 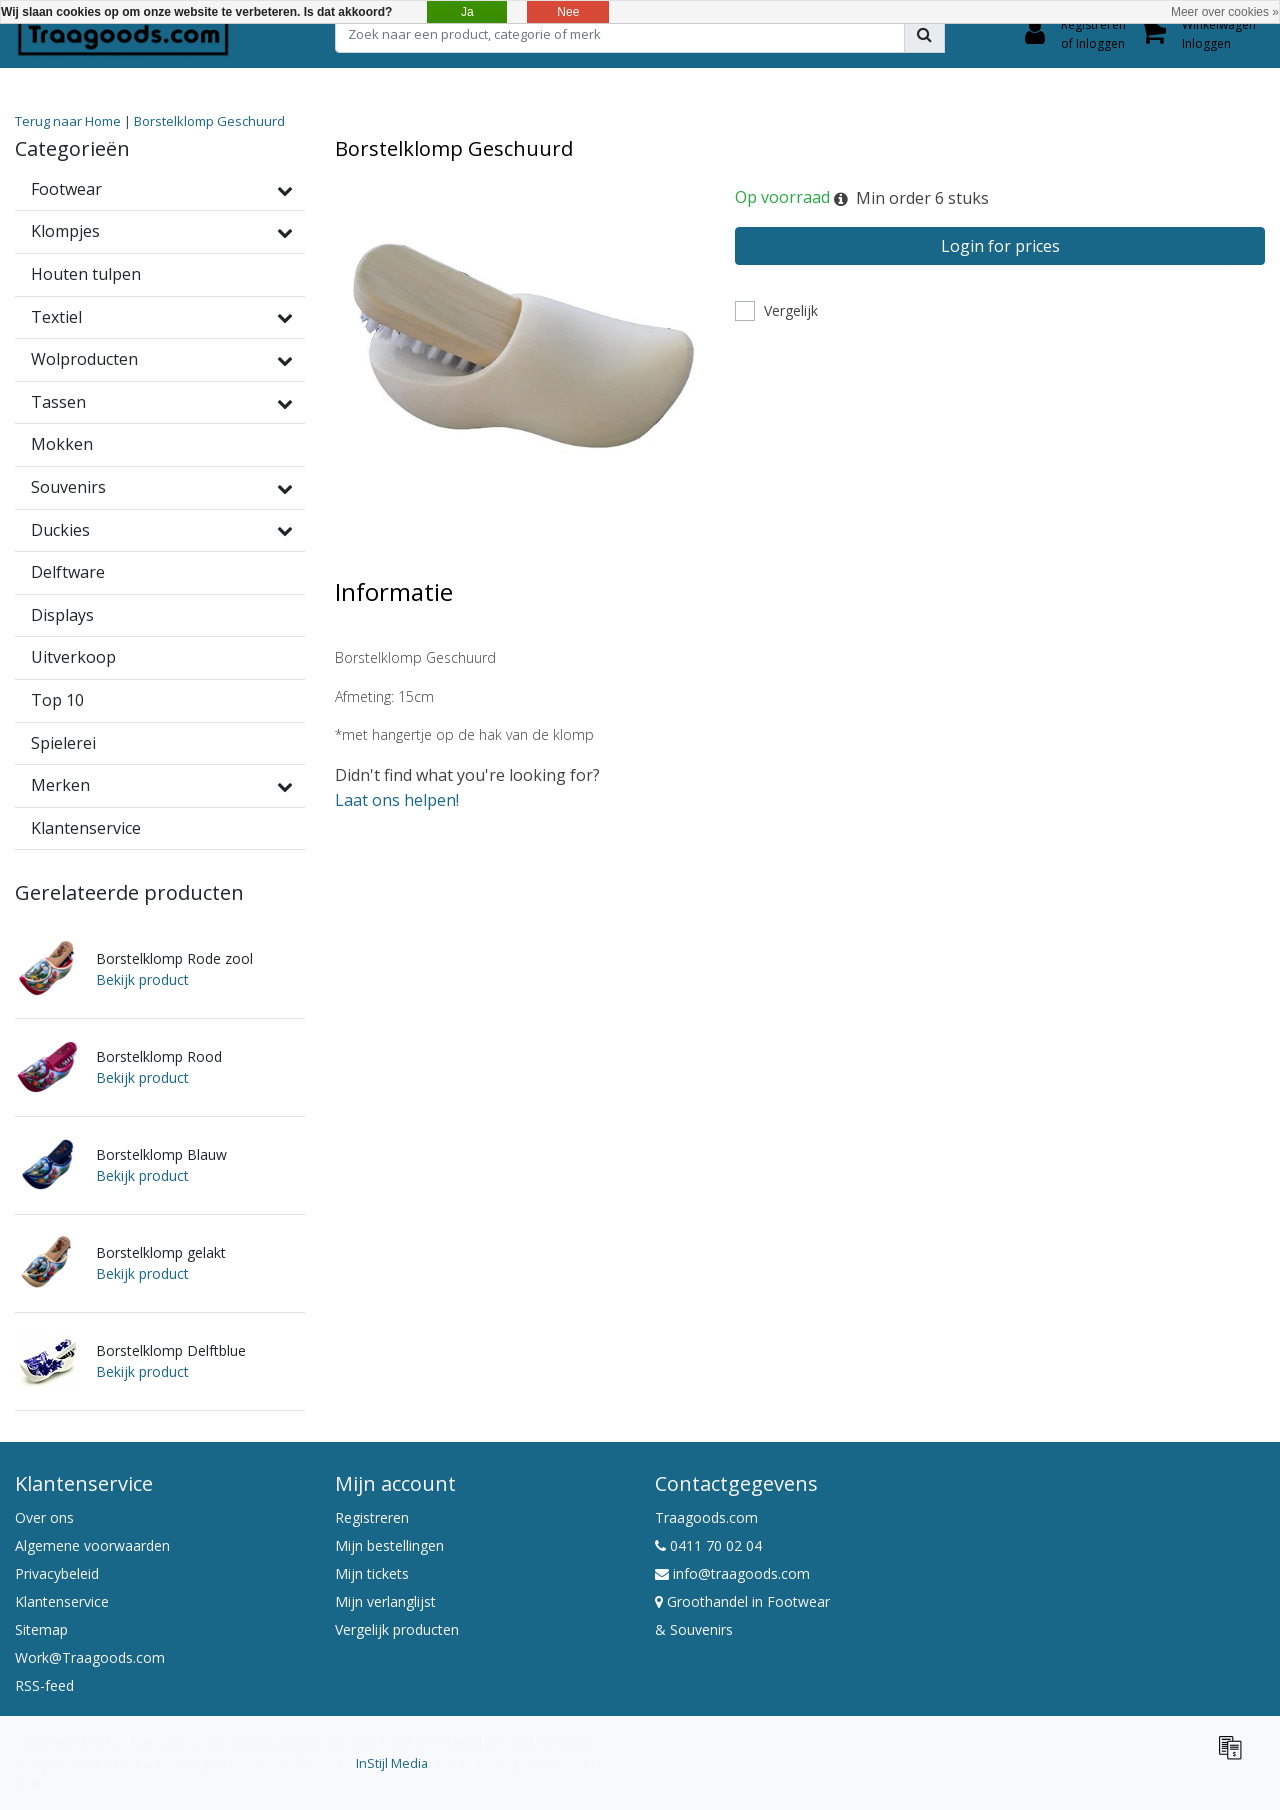 What do you see at coordinates (385, 1601) in the screenshot?
I see `Mijn verlanglijst` at bounding box center [385, 1601].